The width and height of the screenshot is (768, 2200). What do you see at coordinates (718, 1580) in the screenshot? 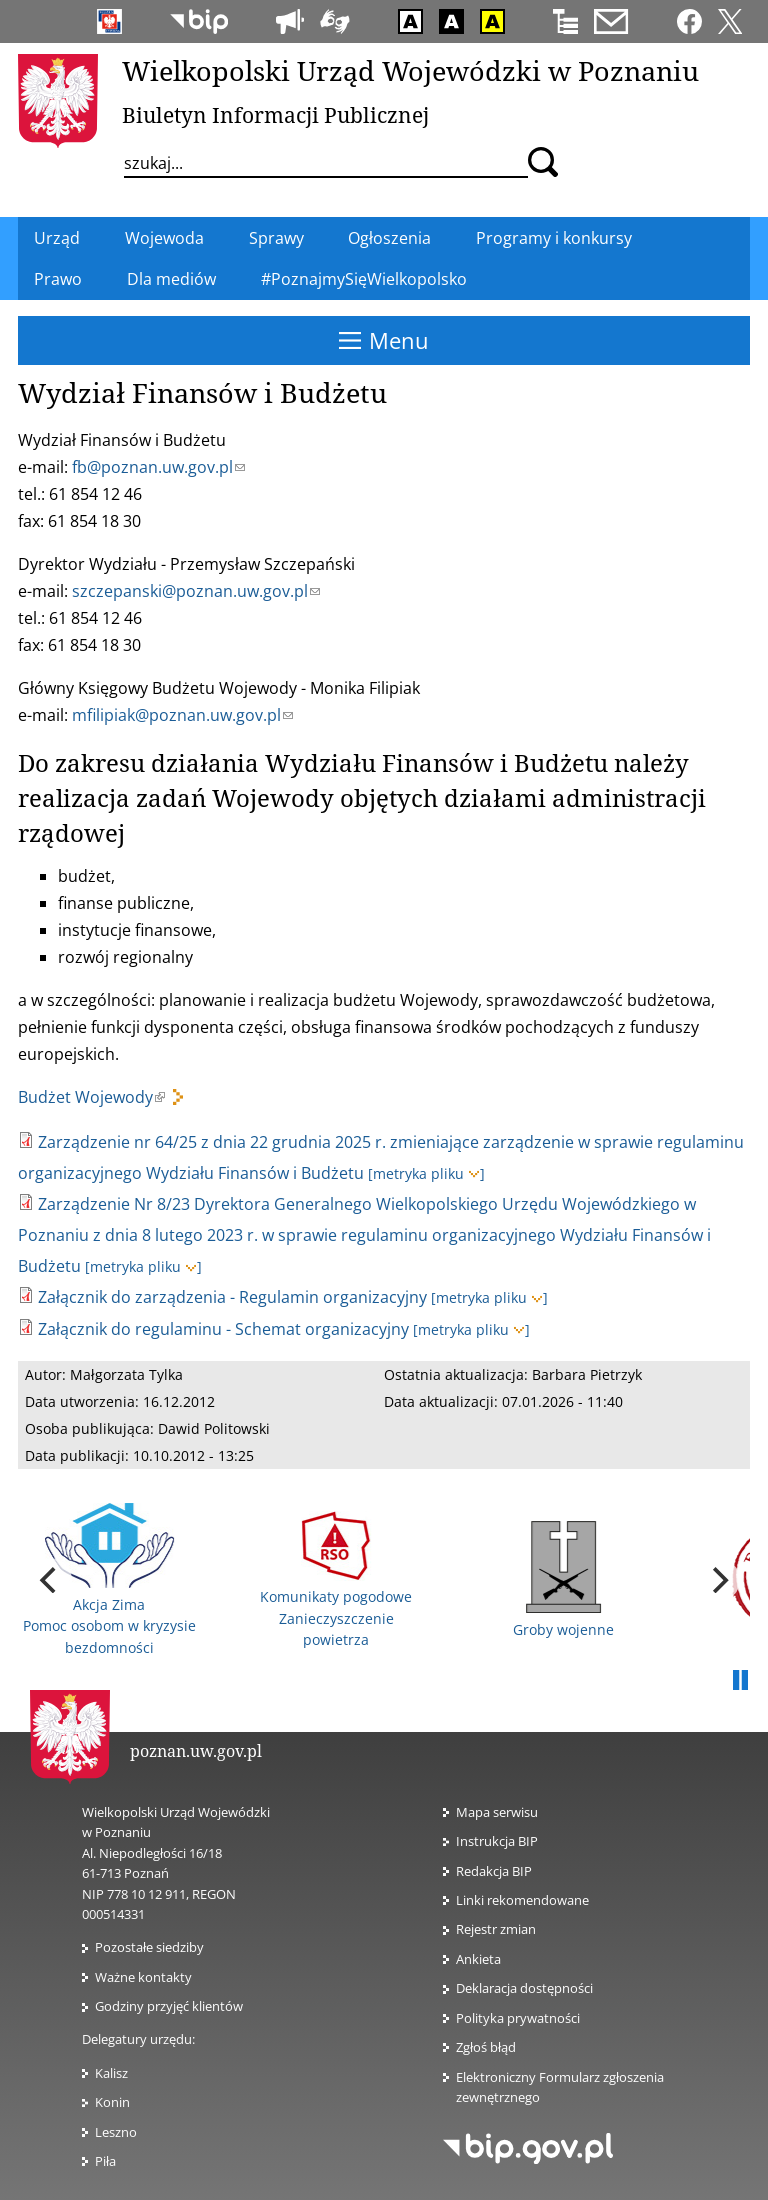
I see `[next]` at bounding box center [718, 1580].